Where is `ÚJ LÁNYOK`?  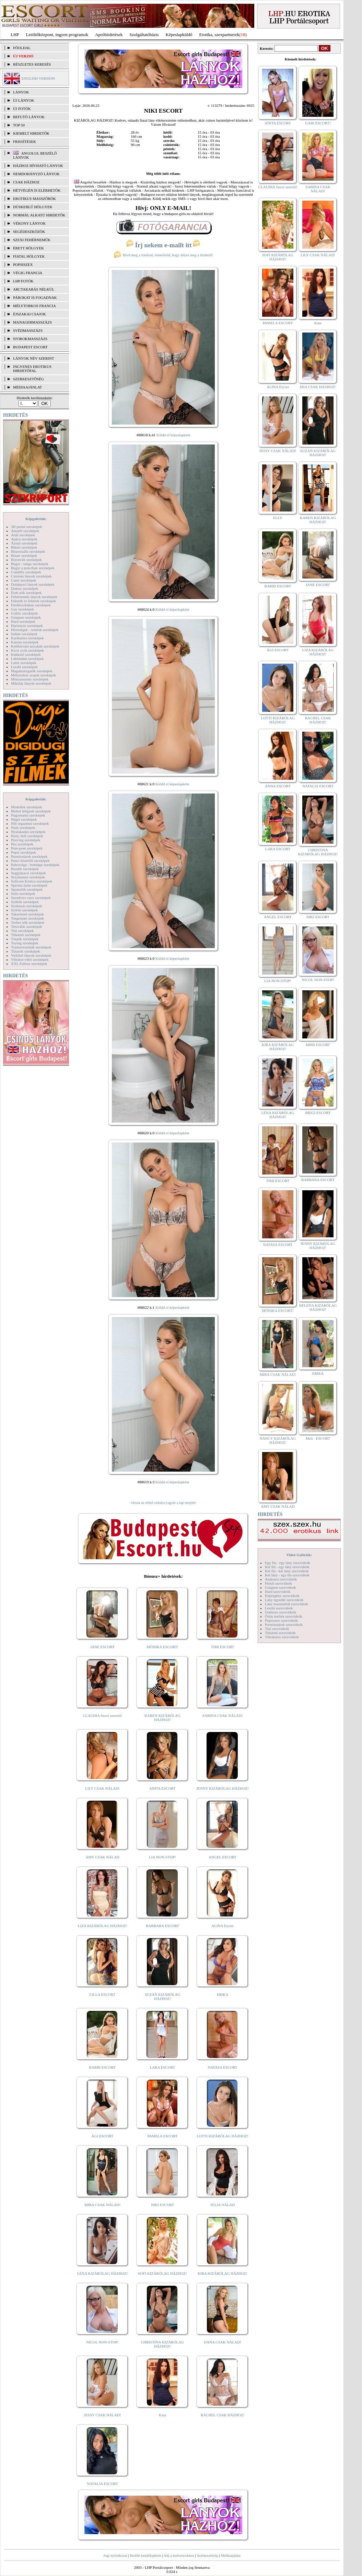
ÚJ LÁNYOK is located at coordinates (23, 100).